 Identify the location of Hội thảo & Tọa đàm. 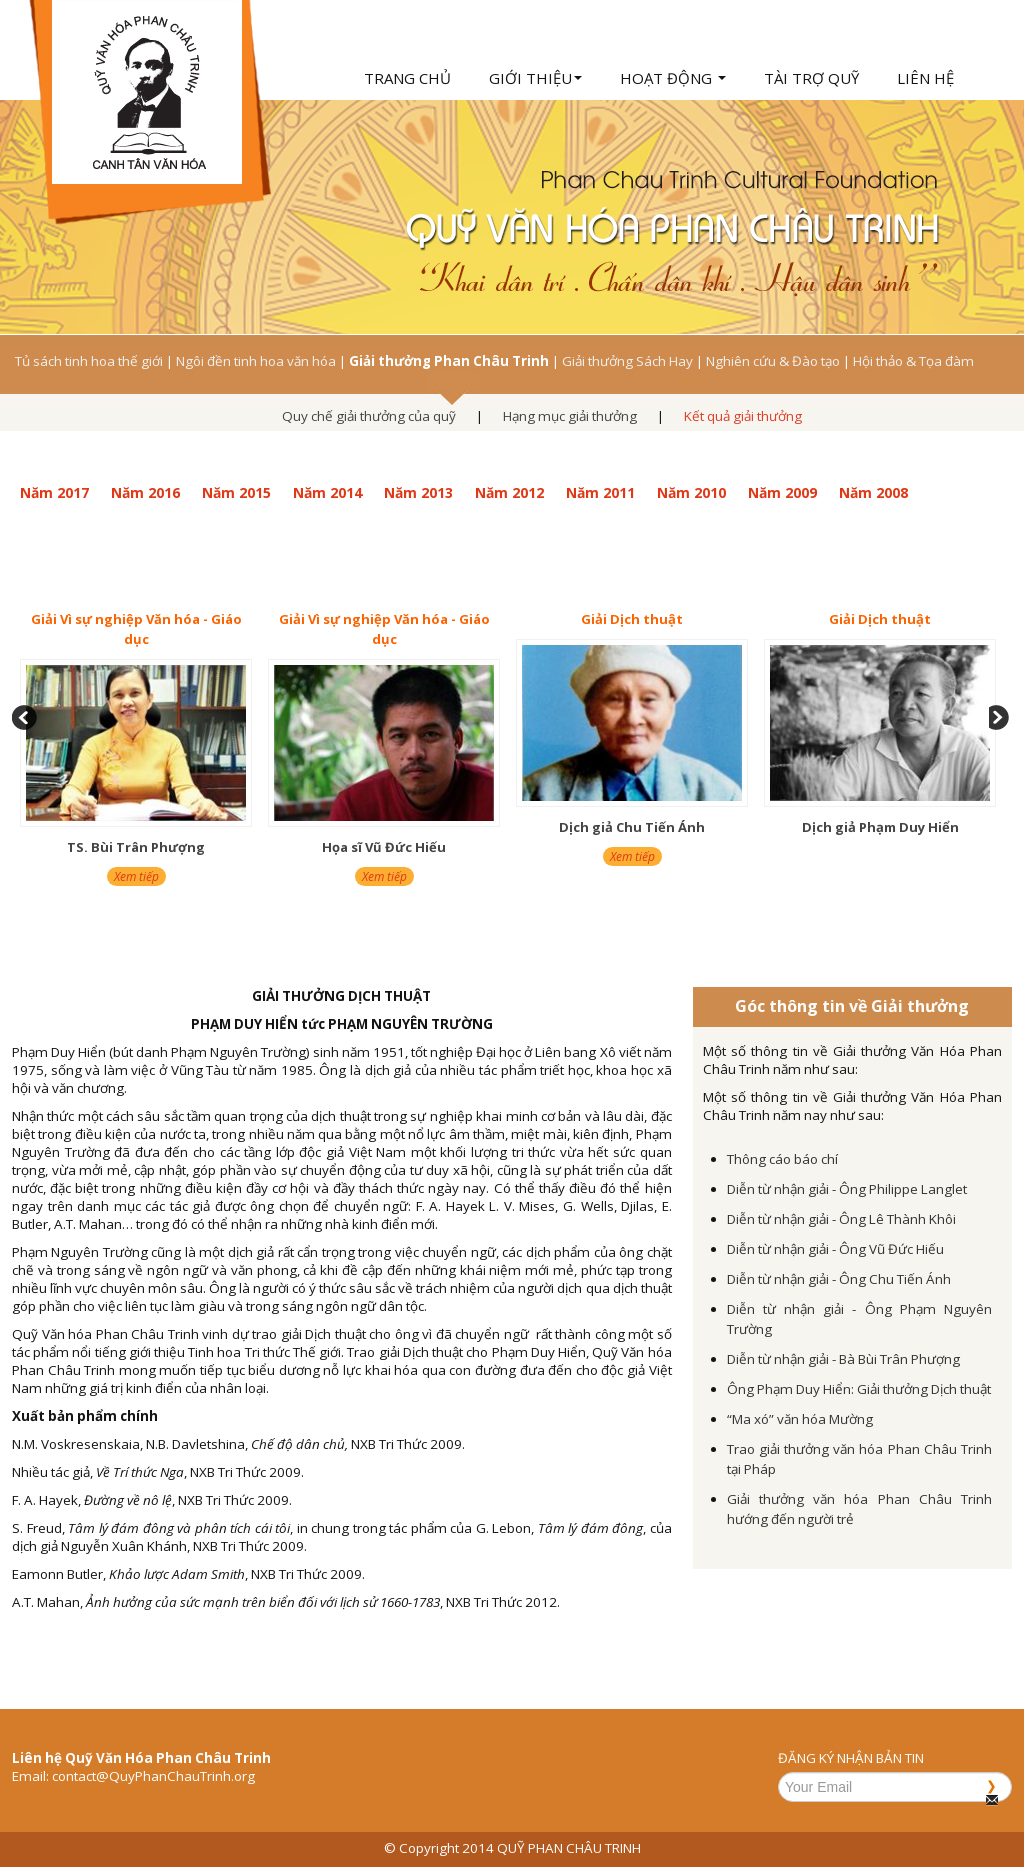
(913, 361).